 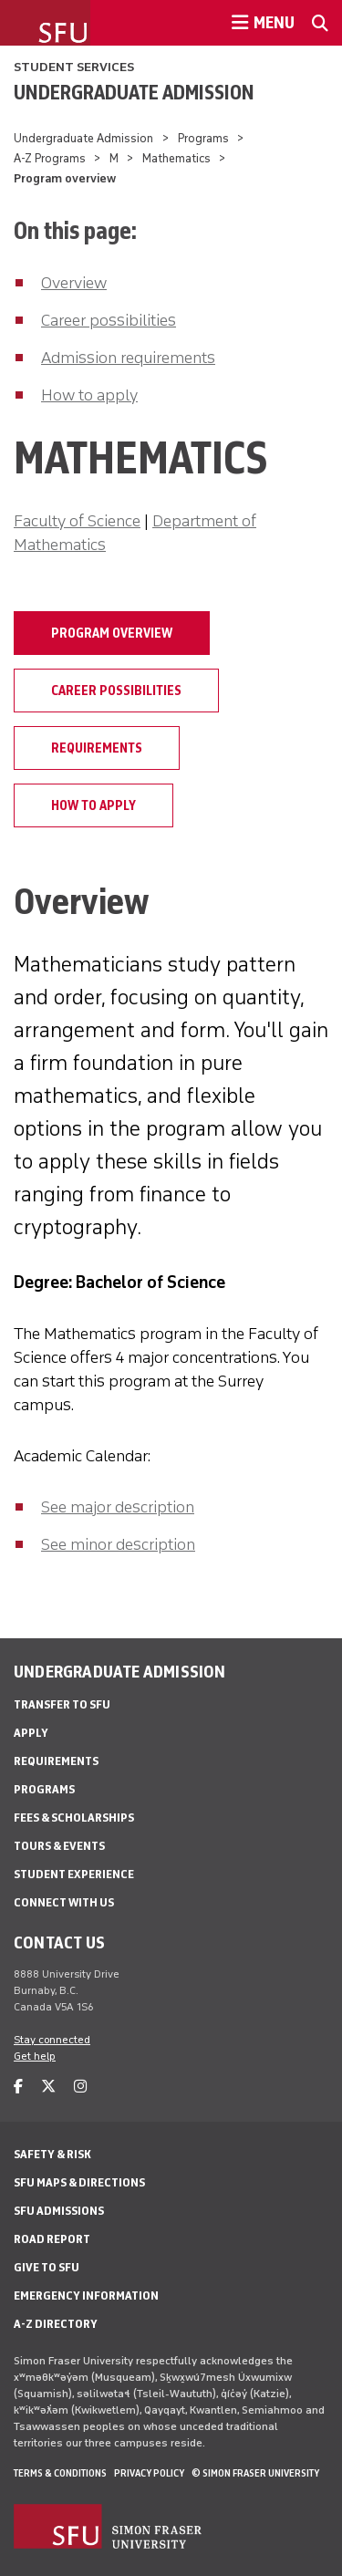 I want to click on Stay connected, so click(x=52, y=2039).